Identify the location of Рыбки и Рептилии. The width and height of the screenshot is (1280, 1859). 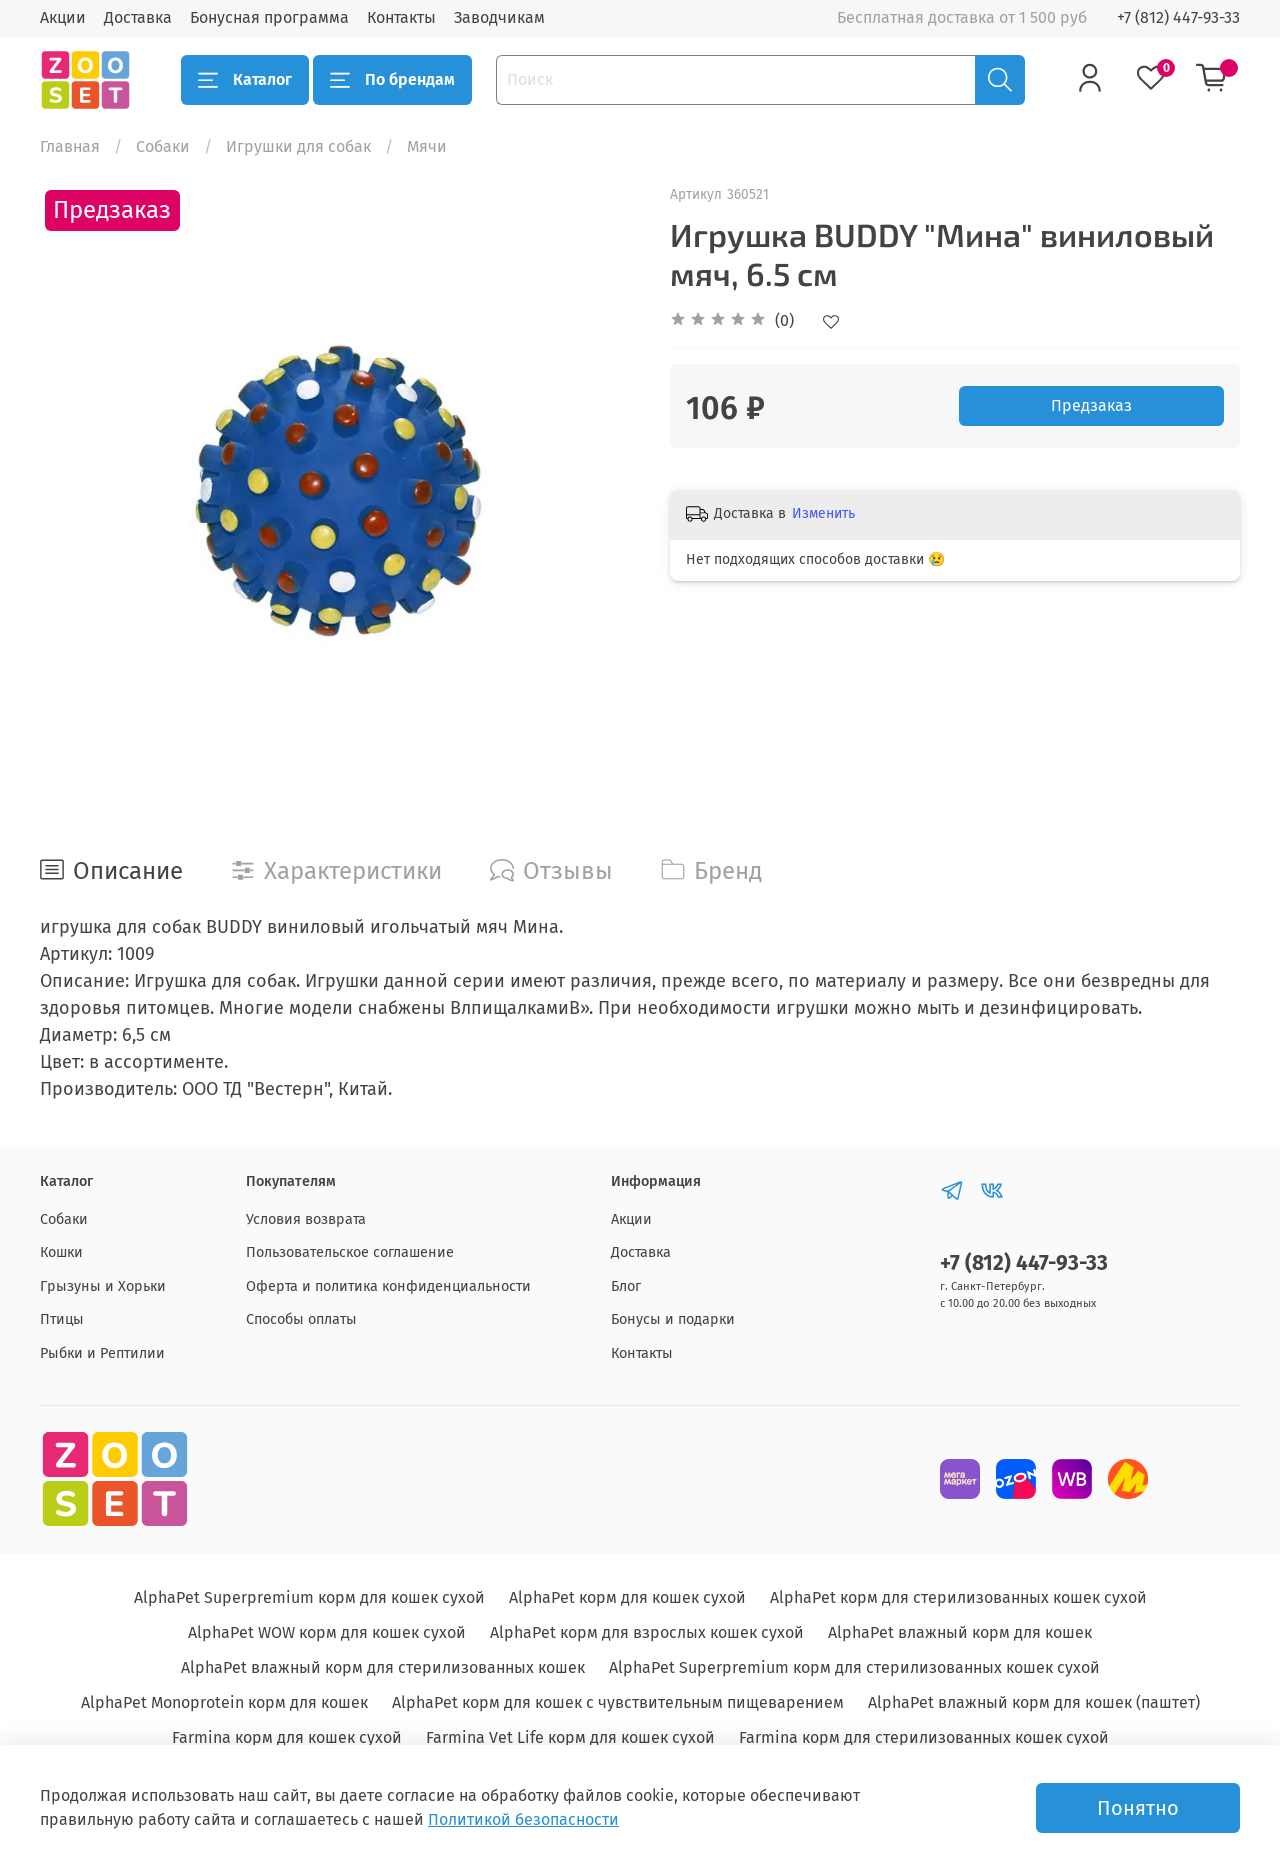
(102, 1353).